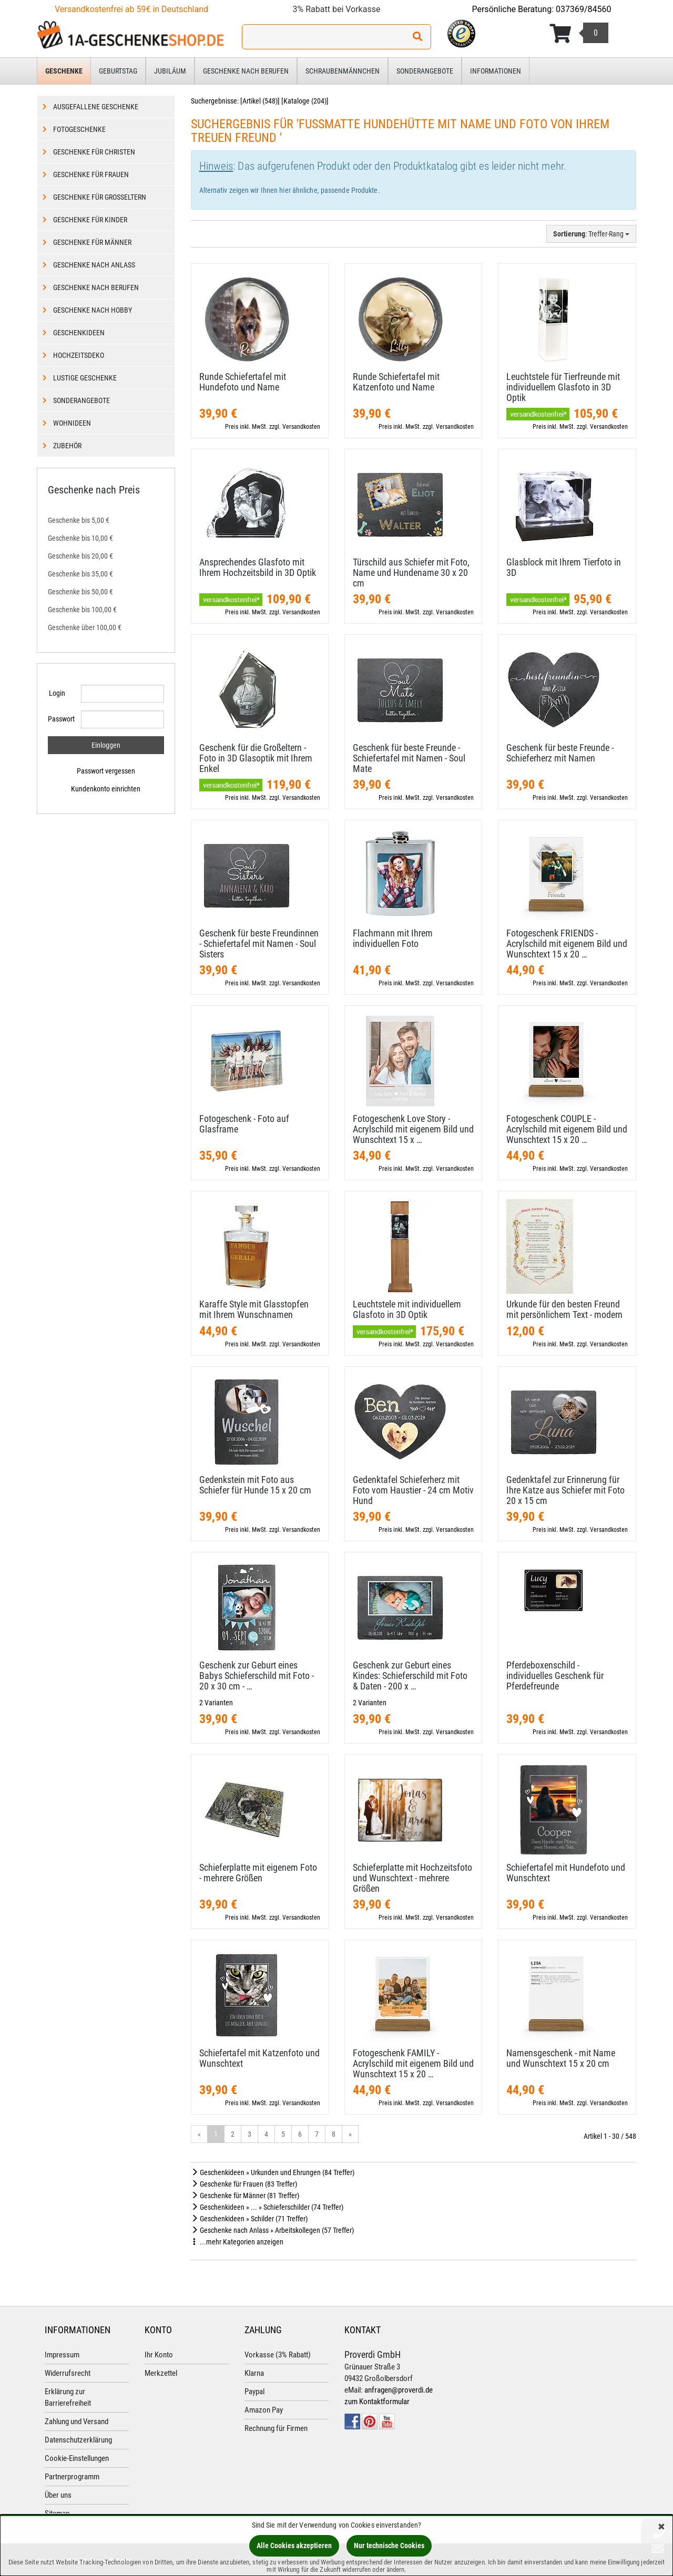 The image size is (673, 2576). What do you see at coordinates (216, 1702) in the screenshot?
I see `2 Varianten` at bounding box center [216, 1702].